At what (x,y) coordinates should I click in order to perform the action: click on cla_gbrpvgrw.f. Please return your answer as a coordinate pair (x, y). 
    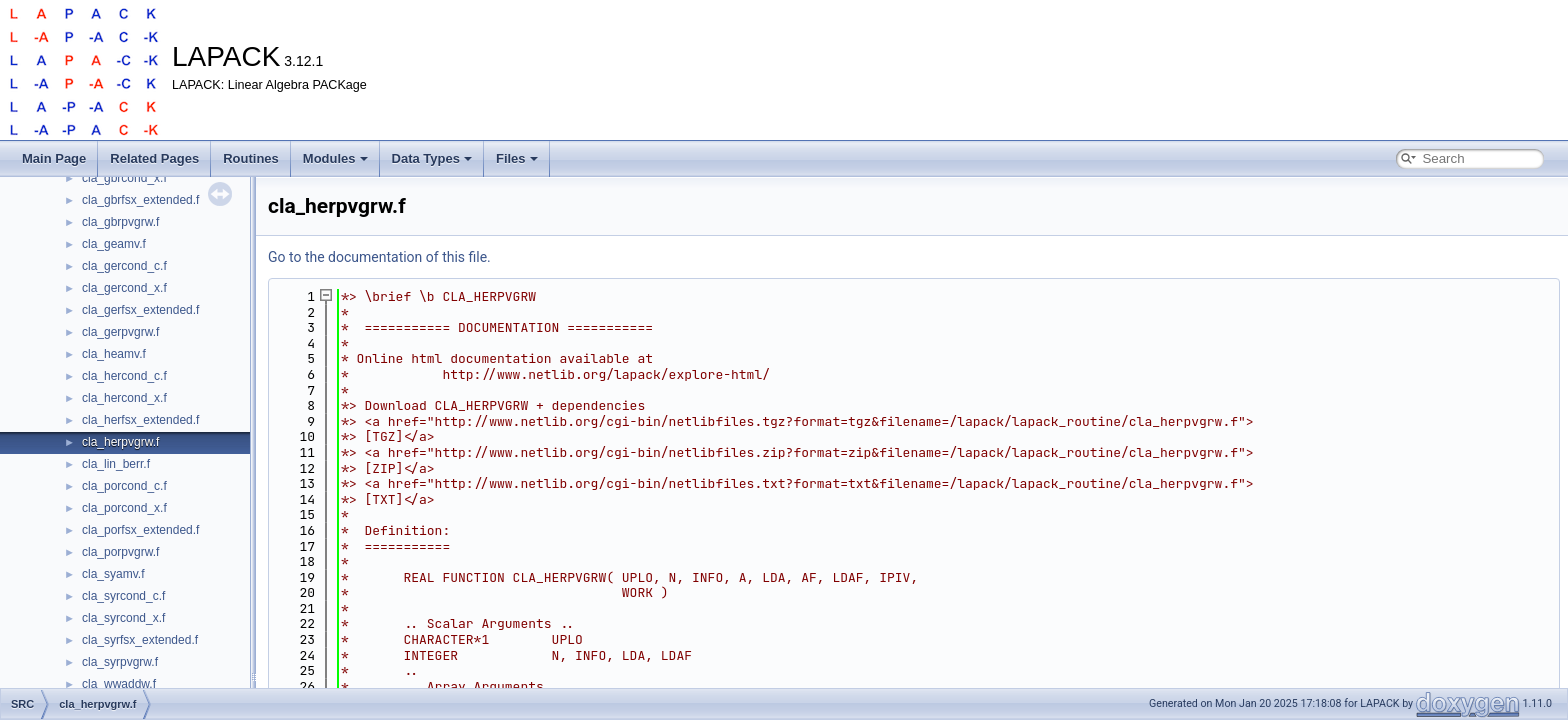
    Looking at the image, I should click on (120, 222).